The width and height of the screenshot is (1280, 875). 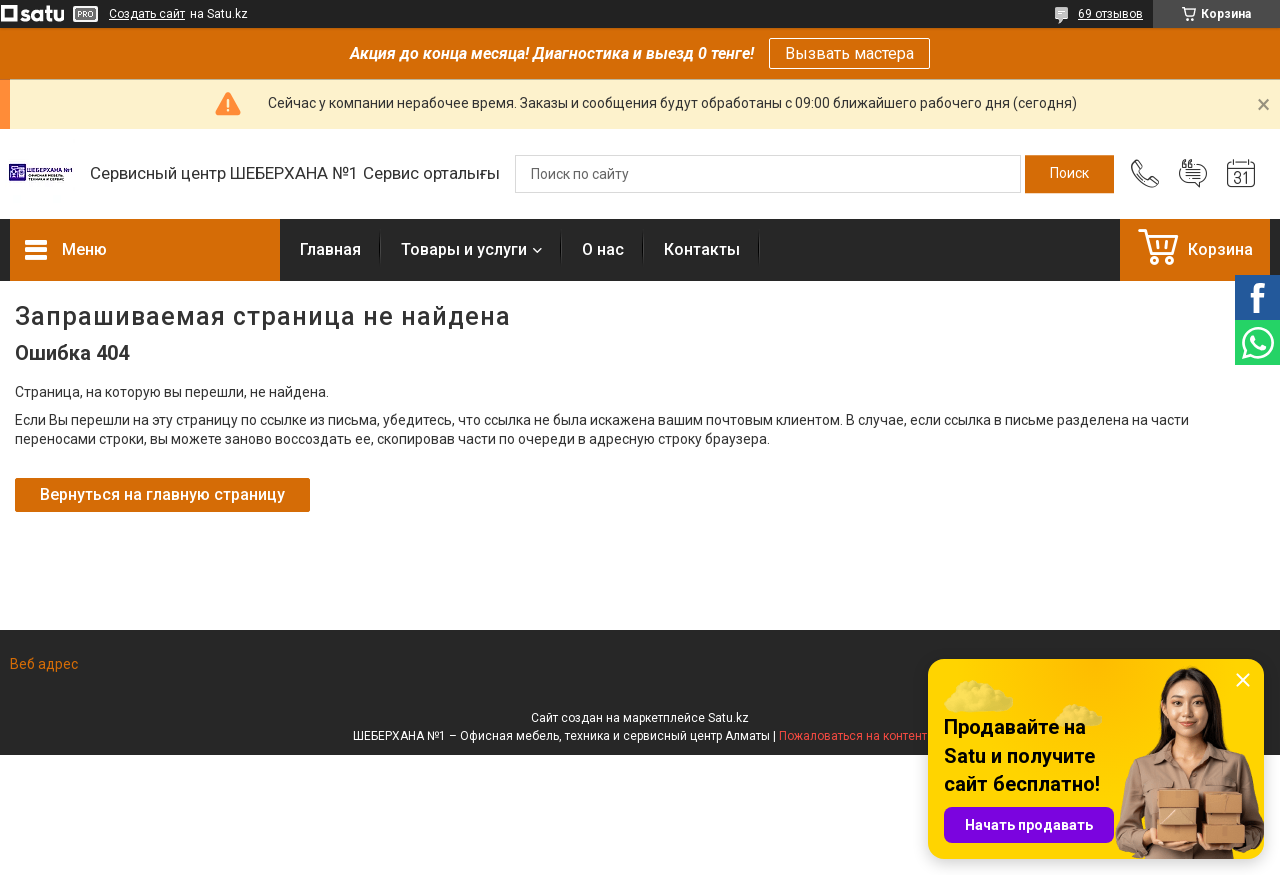 What do you see at coordinates (1069, 174) in the screenshot?
I see `[Искать]` at bounding box center [1069, 174].